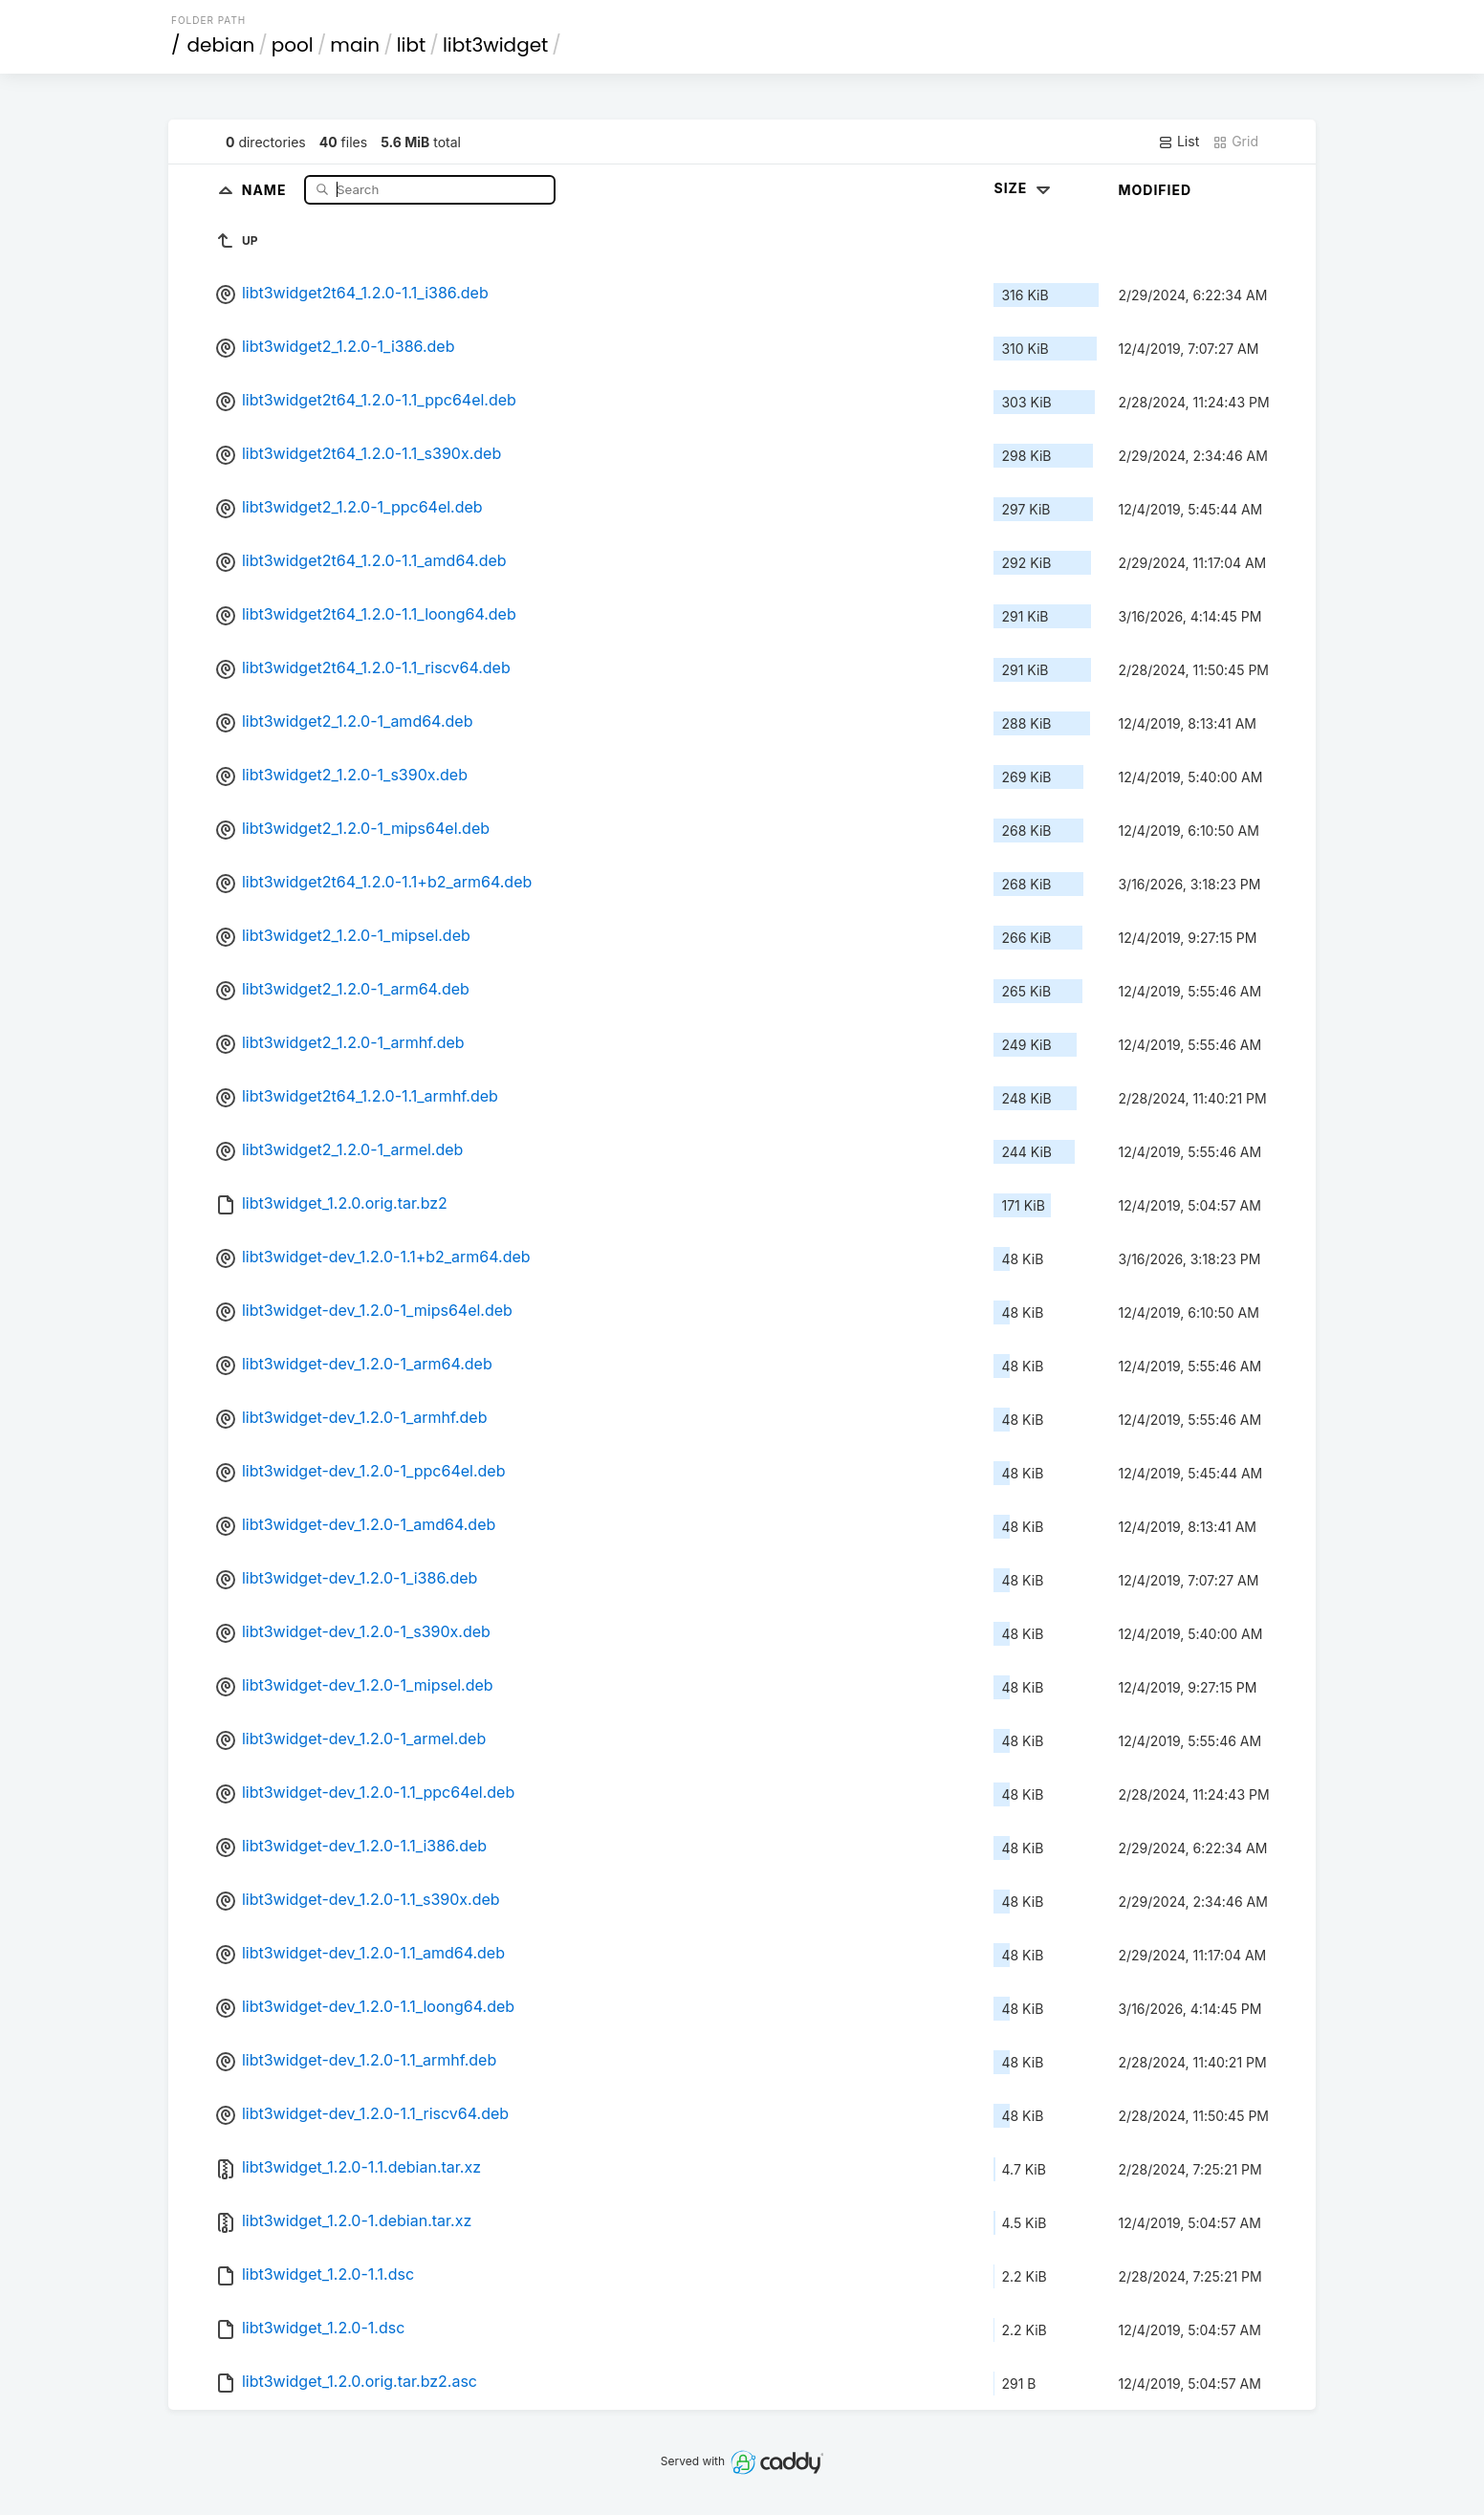 This screenshot has height=2515, width=1484. I want to click on main, so click(355, 45).